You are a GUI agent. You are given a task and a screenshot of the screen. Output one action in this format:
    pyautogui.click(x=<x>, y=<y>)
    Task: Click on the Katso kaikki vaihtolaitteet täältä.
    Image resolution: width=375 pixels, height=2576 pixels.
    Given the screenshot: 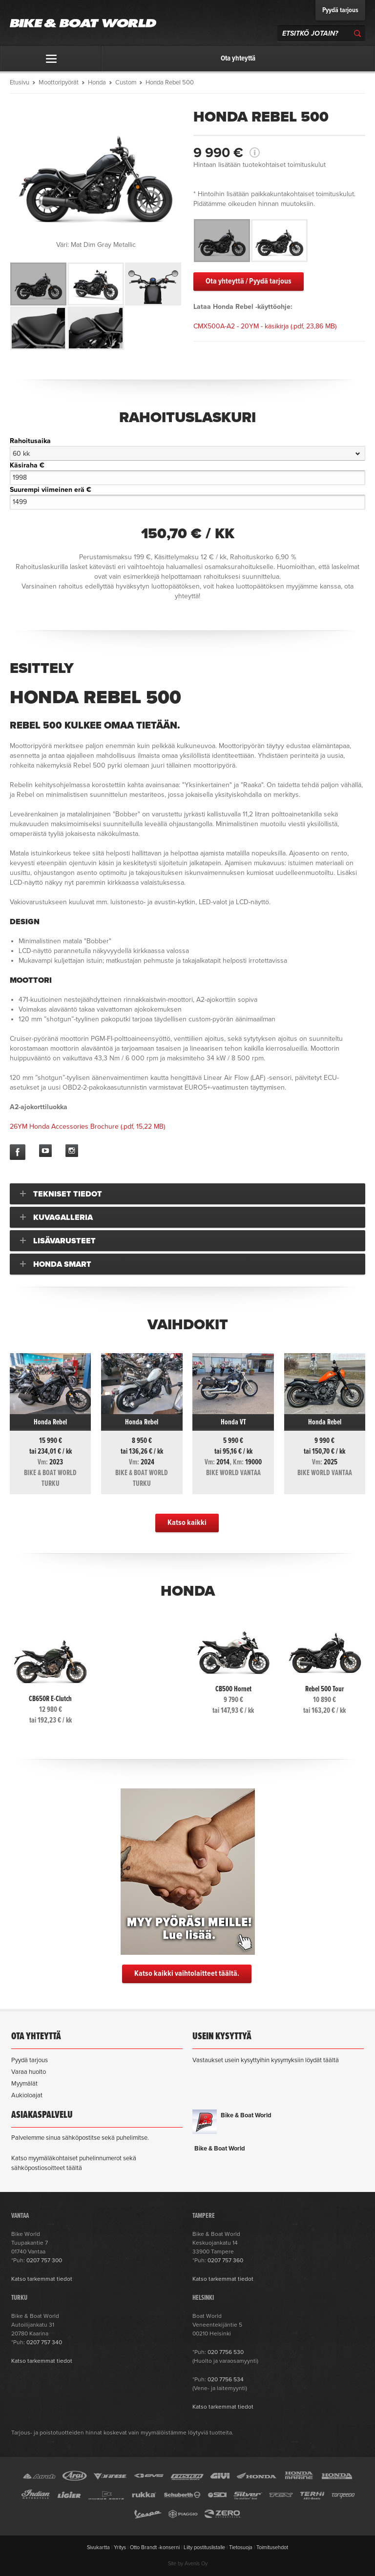 What is the action you would take?
    pyautogui.click(x=186, y=1973)
    